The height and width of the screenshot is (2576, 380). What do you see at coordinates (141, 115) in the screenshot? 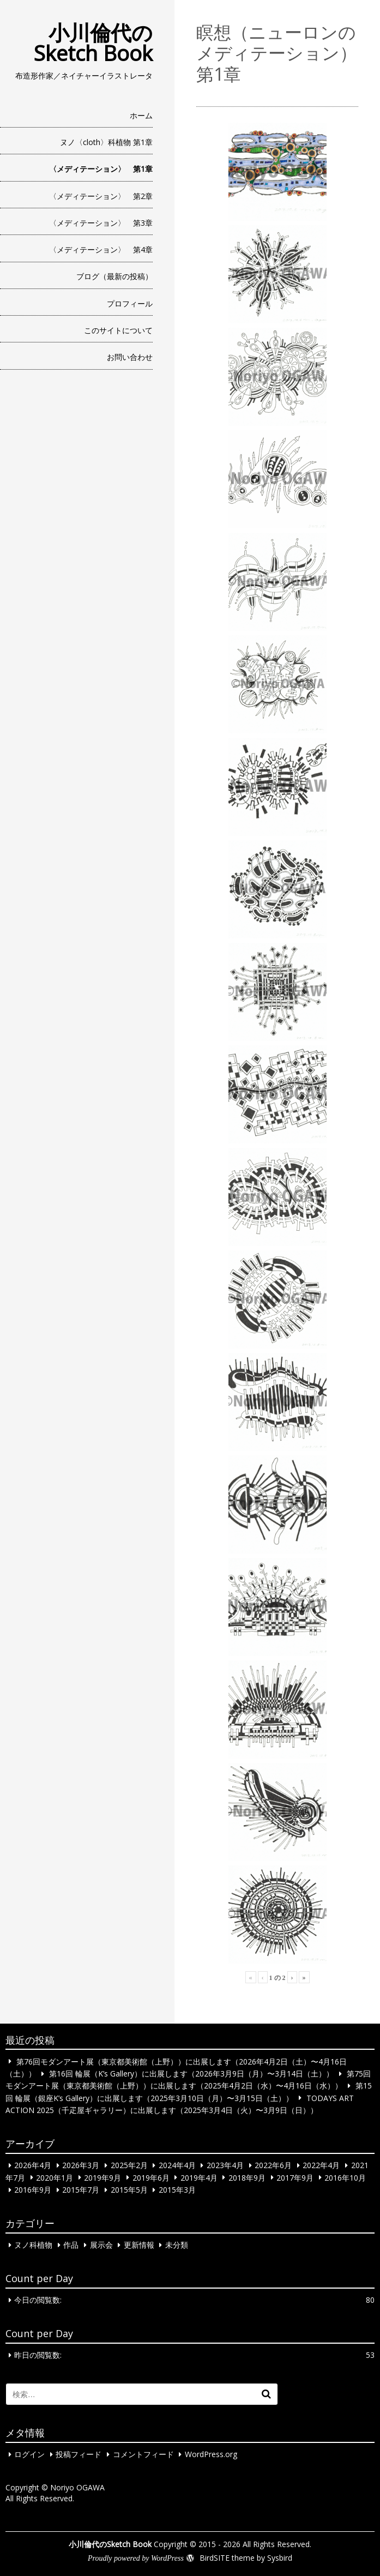
I see `ホーム` at bounding box center [141, 115].